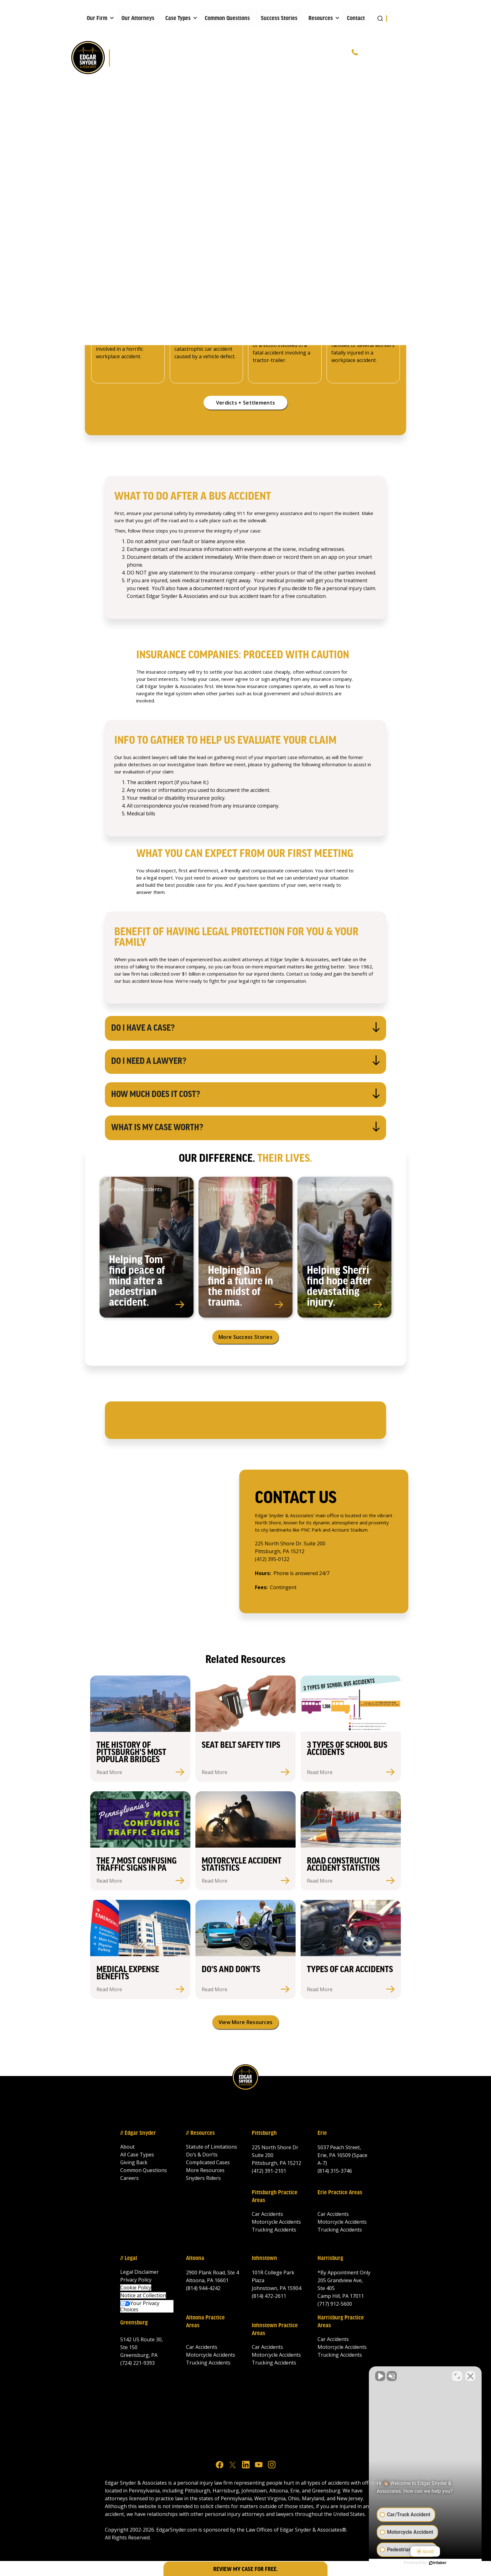 Image resolution: width=491 pixels, height=2576 pixels. What do you see at coordinates (457, 2376) in the screenshot?
I see `[Toggle position]` at bounding box center [457, 2376].